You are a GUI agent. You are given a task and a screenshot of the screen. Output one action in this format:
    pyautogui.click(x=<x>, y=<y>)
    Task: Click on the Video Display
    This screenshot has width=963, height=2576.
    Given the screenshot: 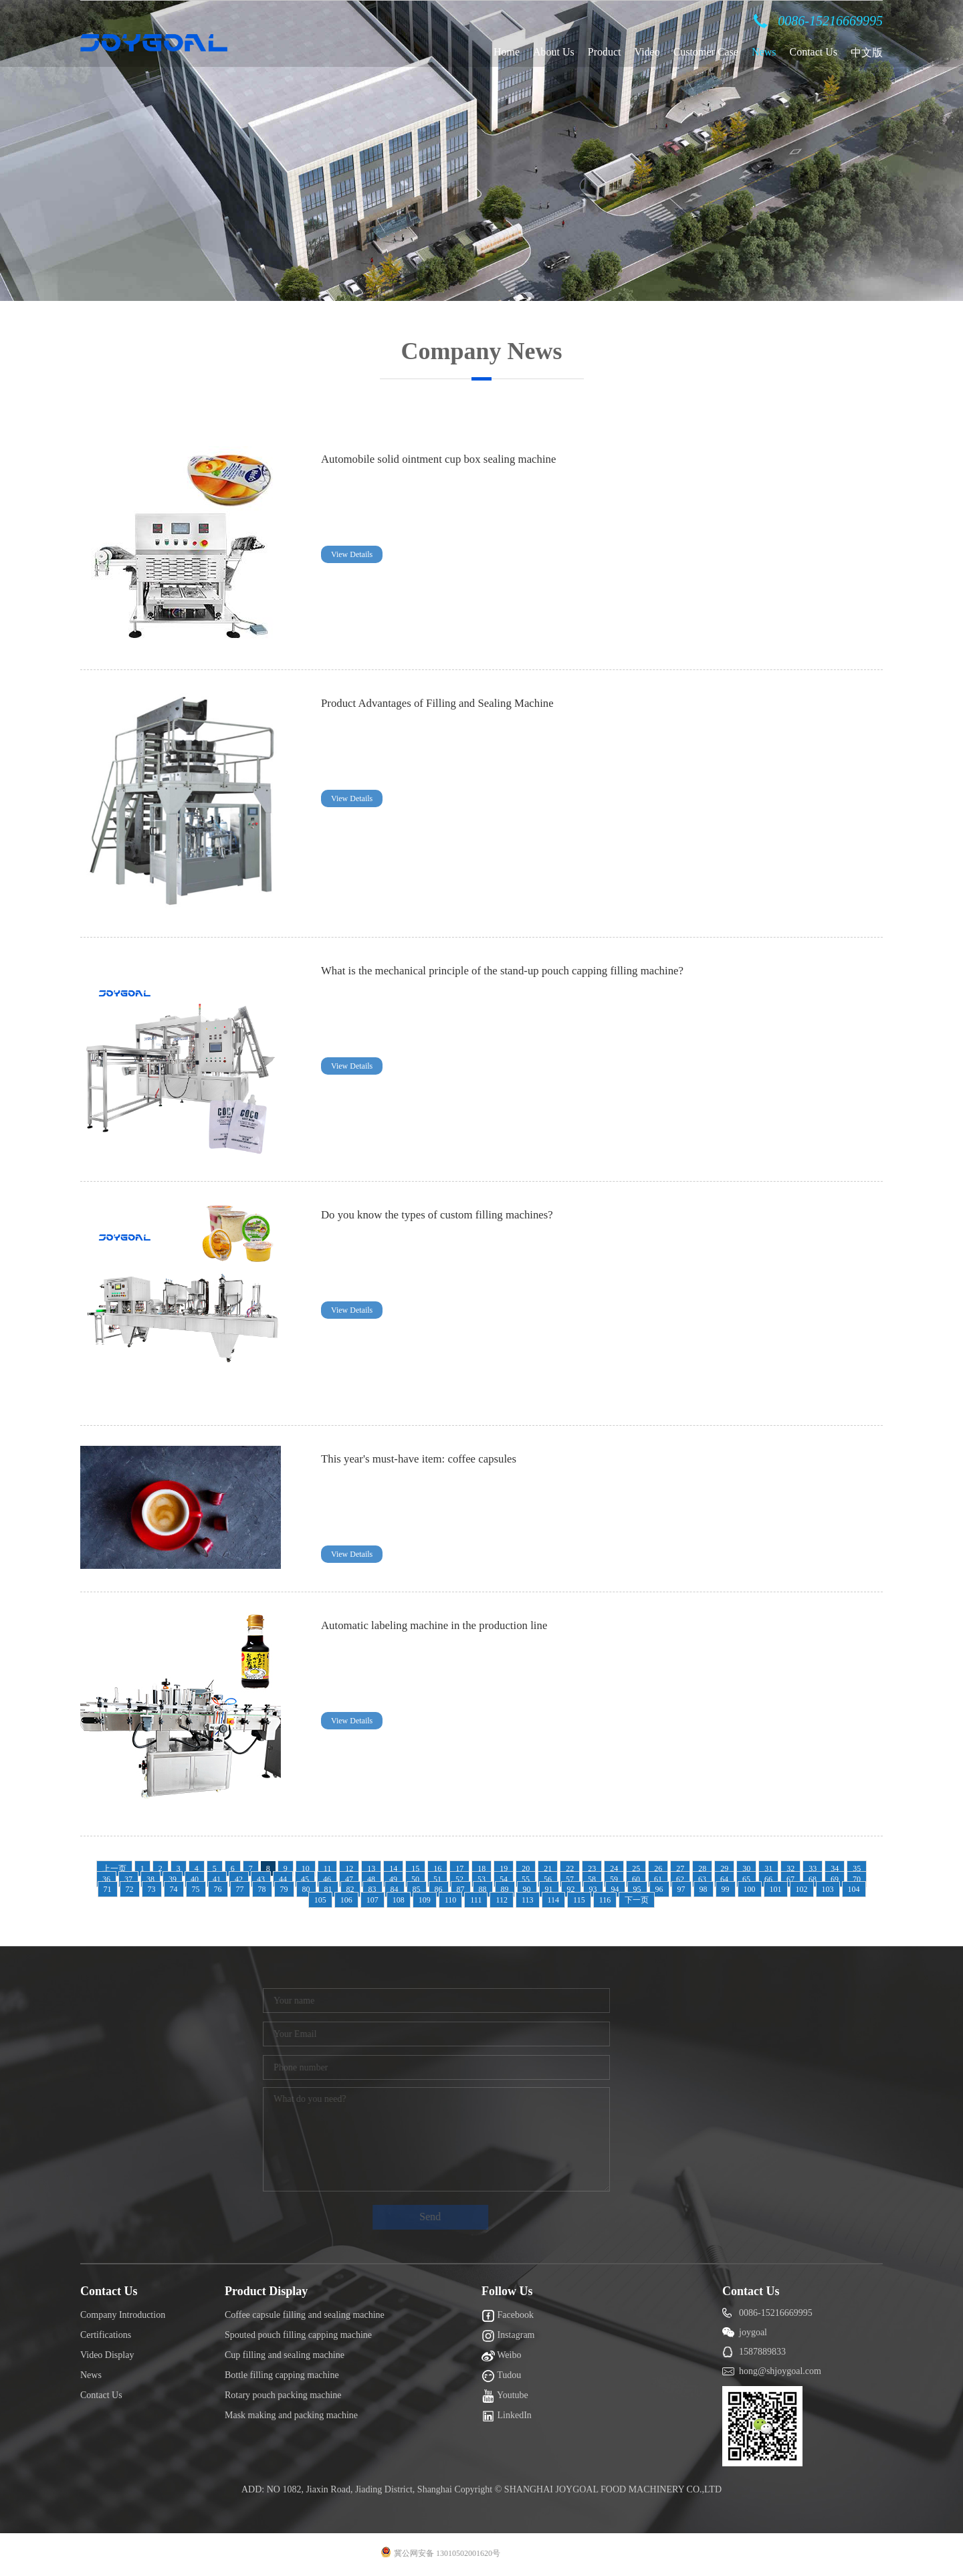 What is the action you would take?
    pyautogui.click(x=107, y=2355)
    